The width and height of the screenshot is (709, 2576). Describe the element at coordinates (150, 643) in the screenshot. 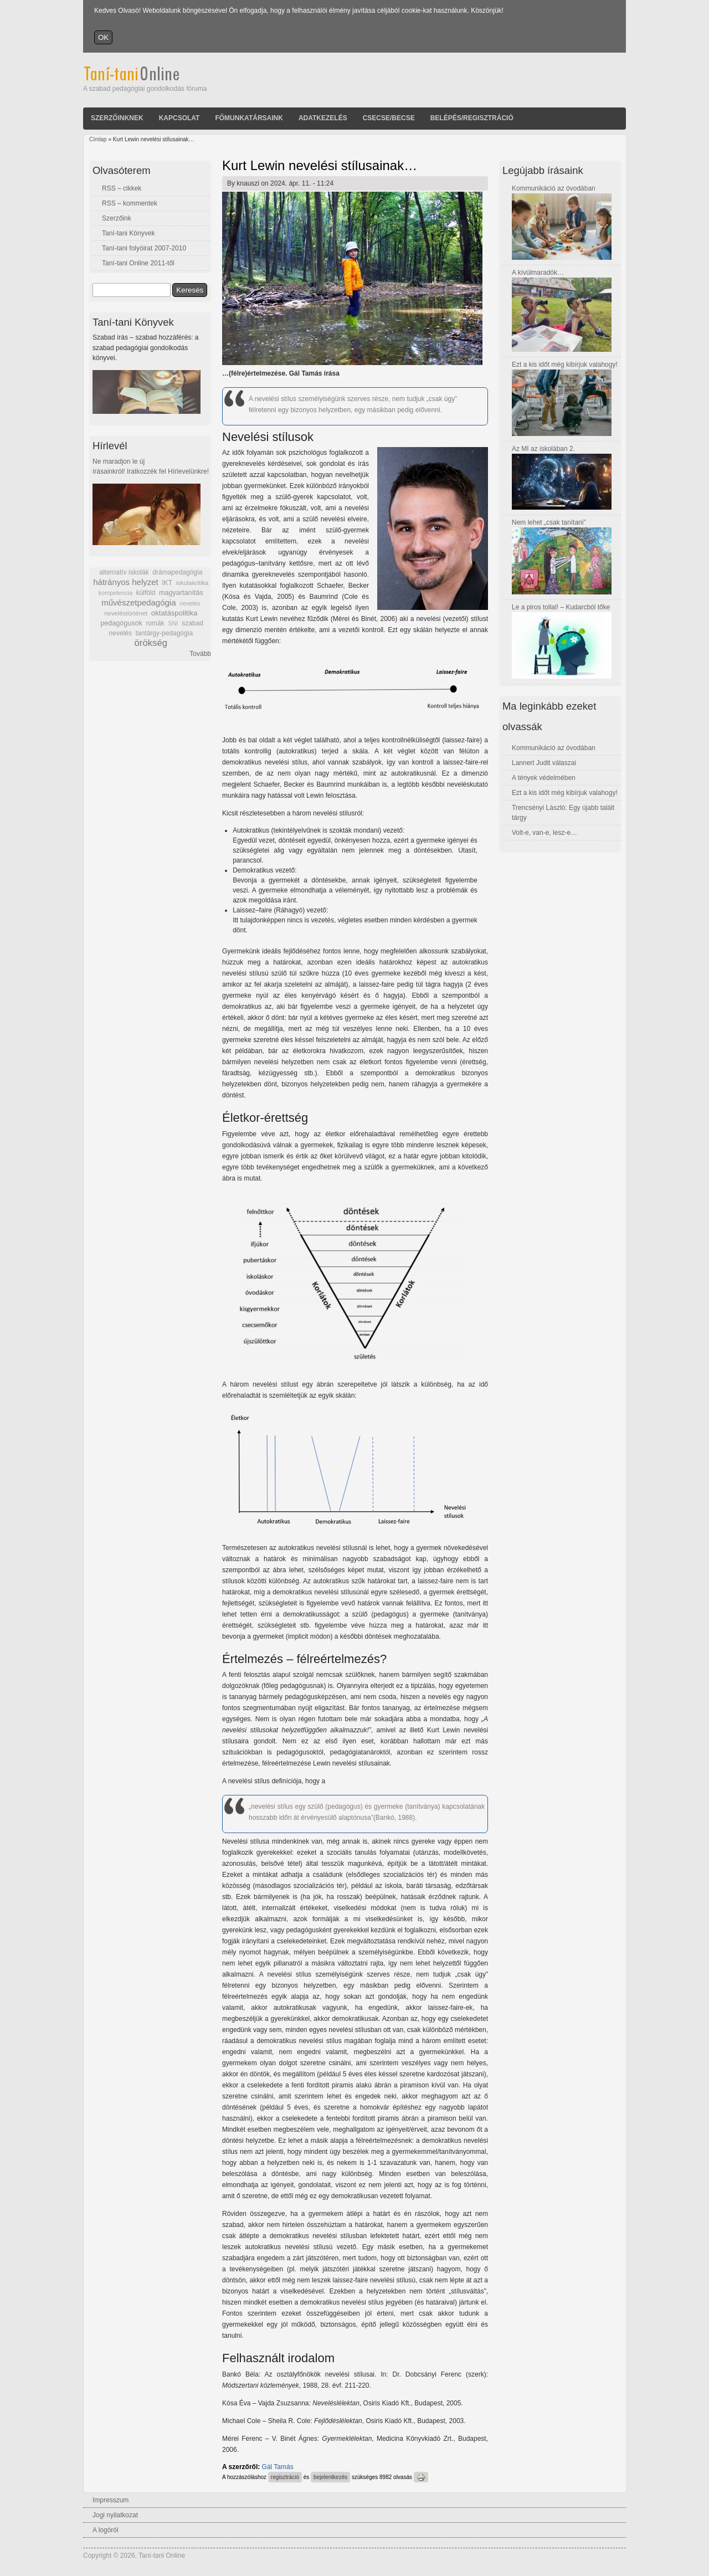

I see `örökség` at that location.